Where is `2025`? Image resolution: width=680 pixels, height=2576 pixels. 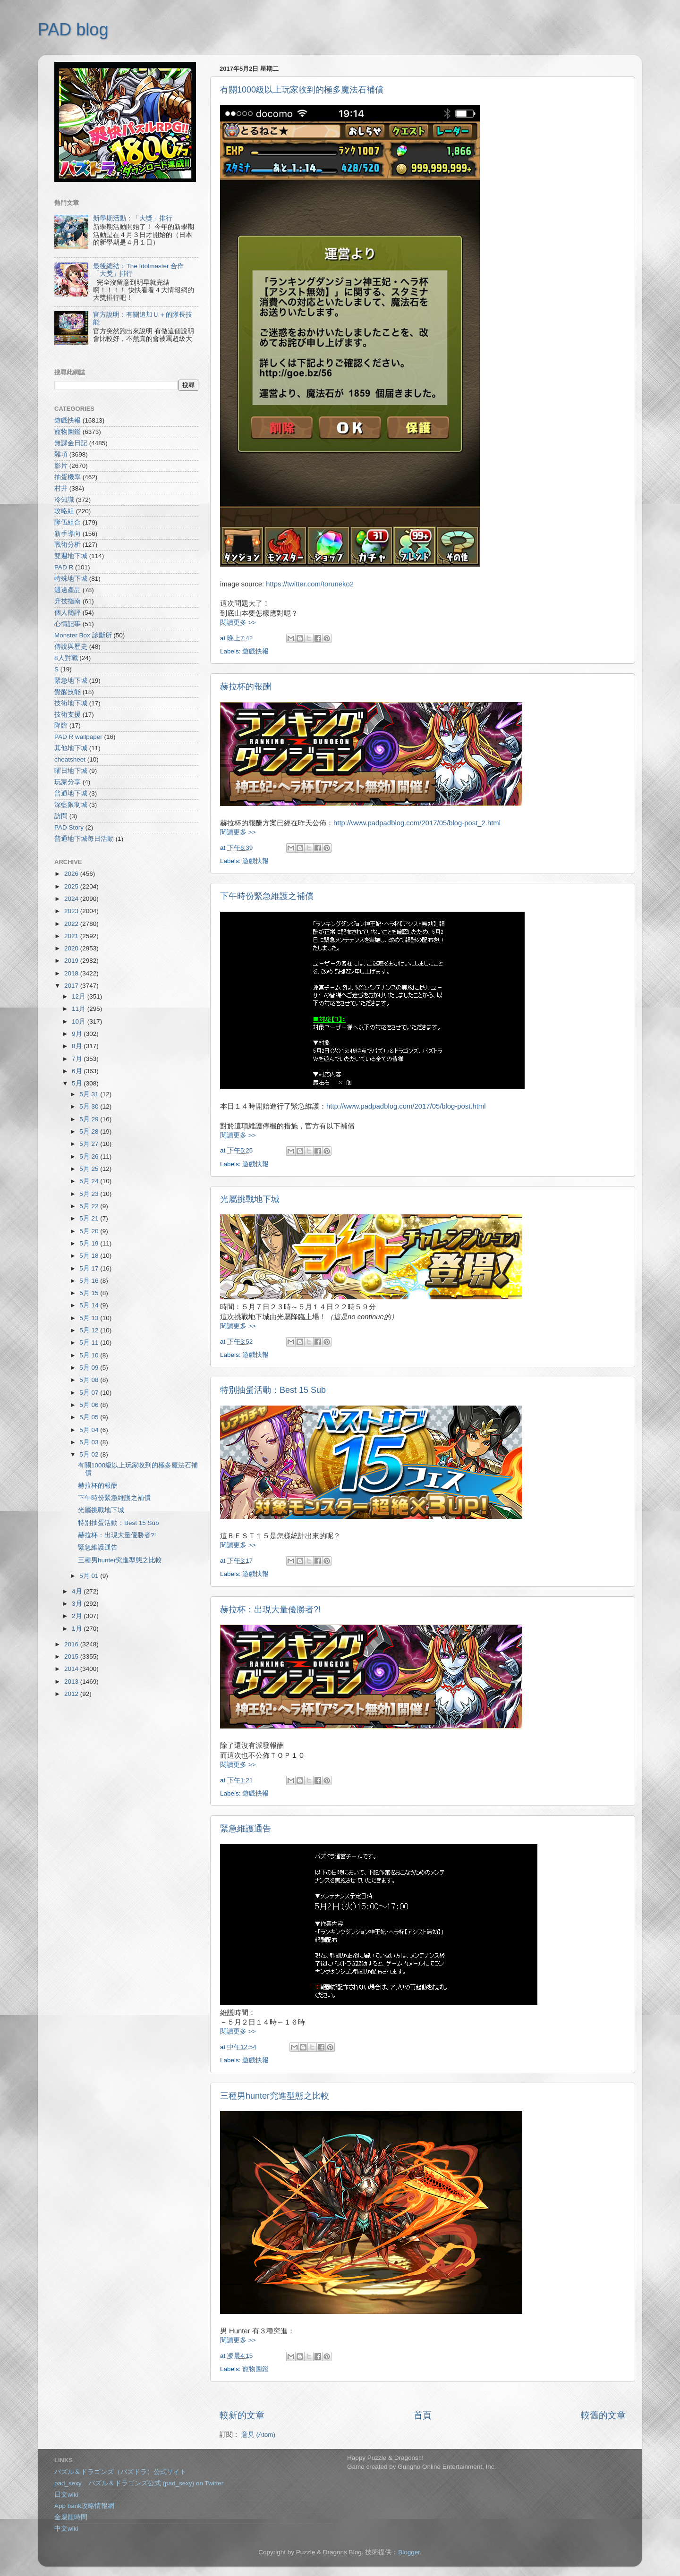 2025 is located at coordinates (72, 886).